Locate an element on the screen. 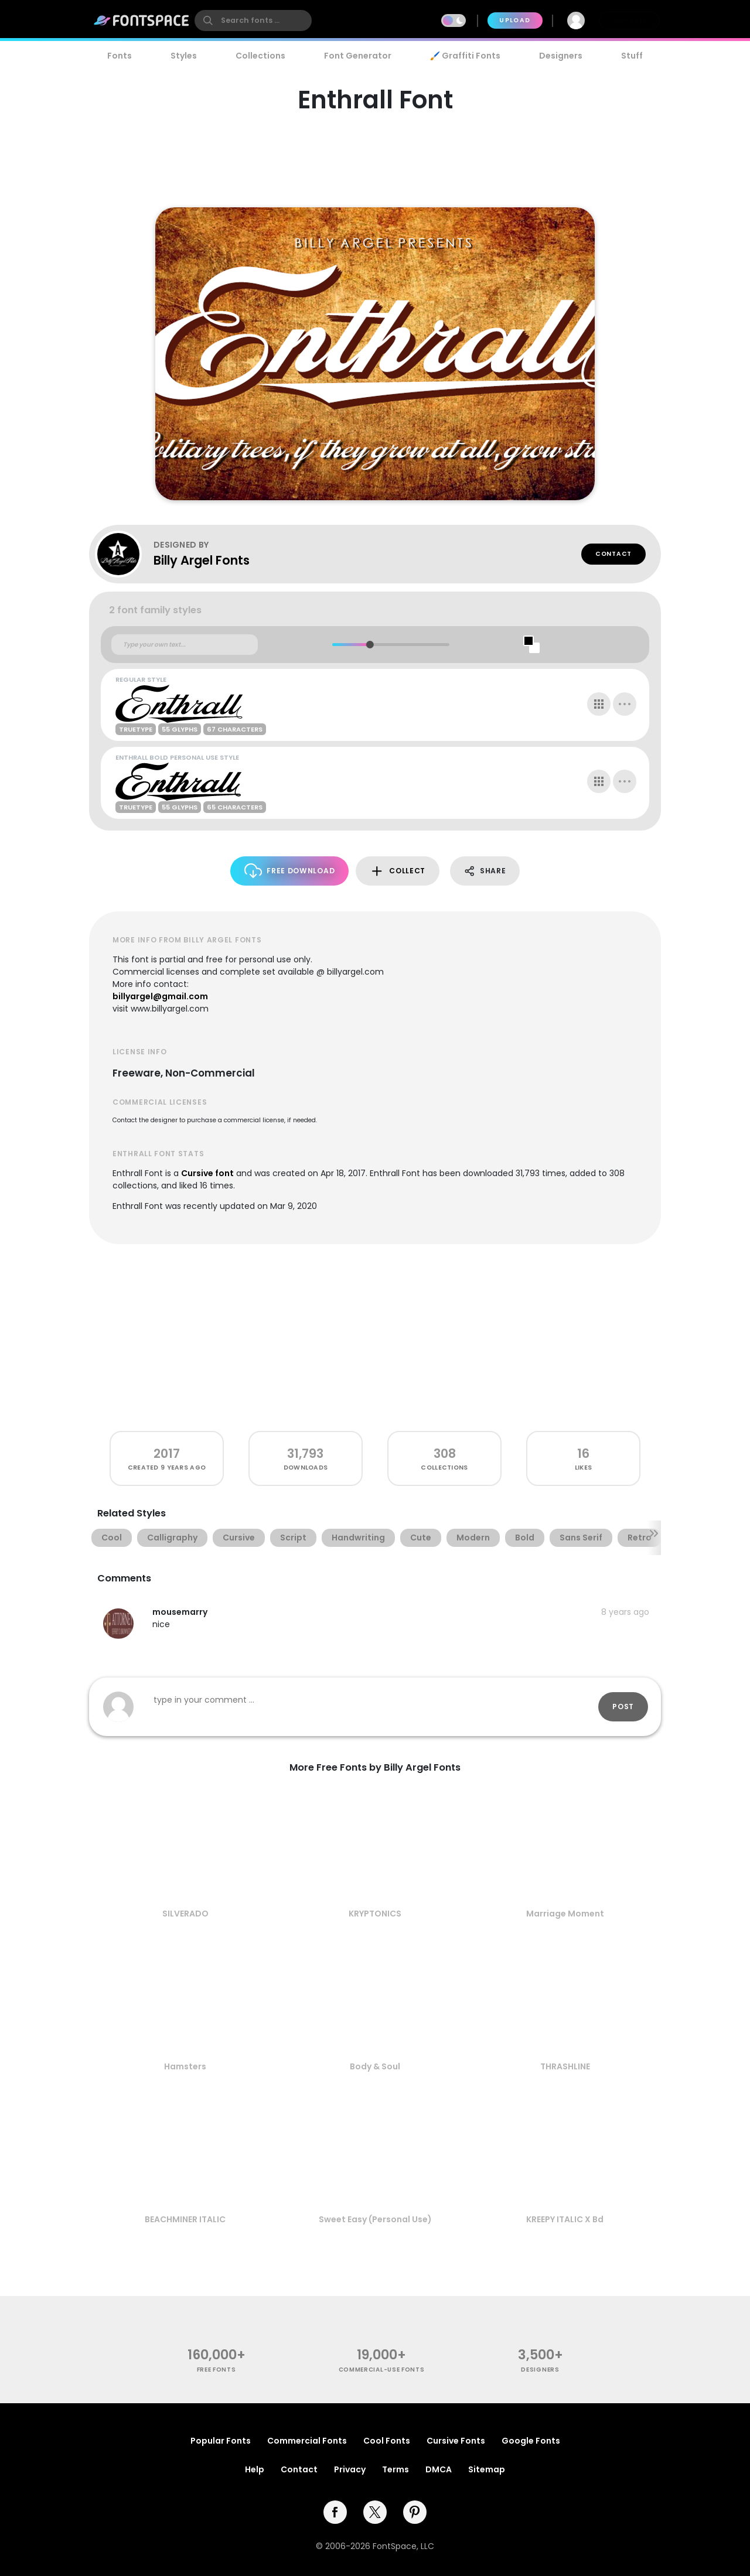 The width and height of the screenshot is (750, 2576). 2017 is located at coordinates (167, 1453).